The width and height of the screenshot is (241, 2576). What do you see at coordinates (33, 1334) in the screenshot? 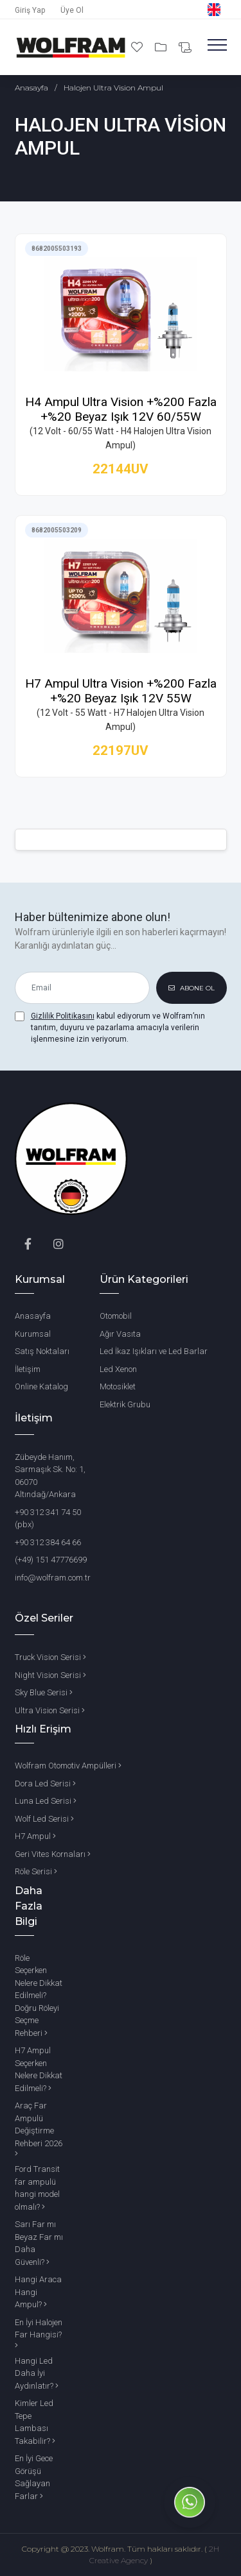
I see `Kurumsal` at bounding box center [33, 1334].